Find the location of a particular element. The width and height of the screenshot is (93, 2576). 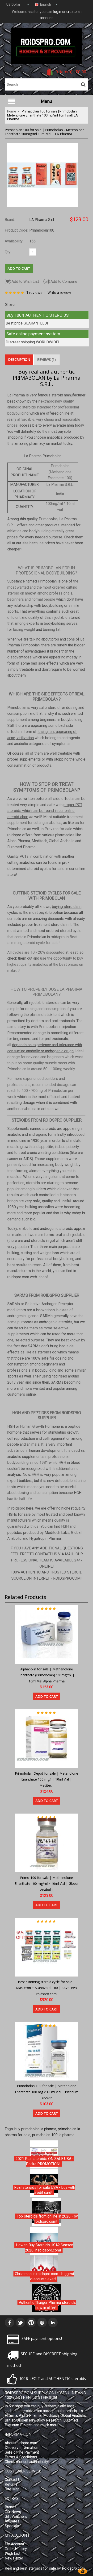

Wish List is located at coordinates (12, 2553).